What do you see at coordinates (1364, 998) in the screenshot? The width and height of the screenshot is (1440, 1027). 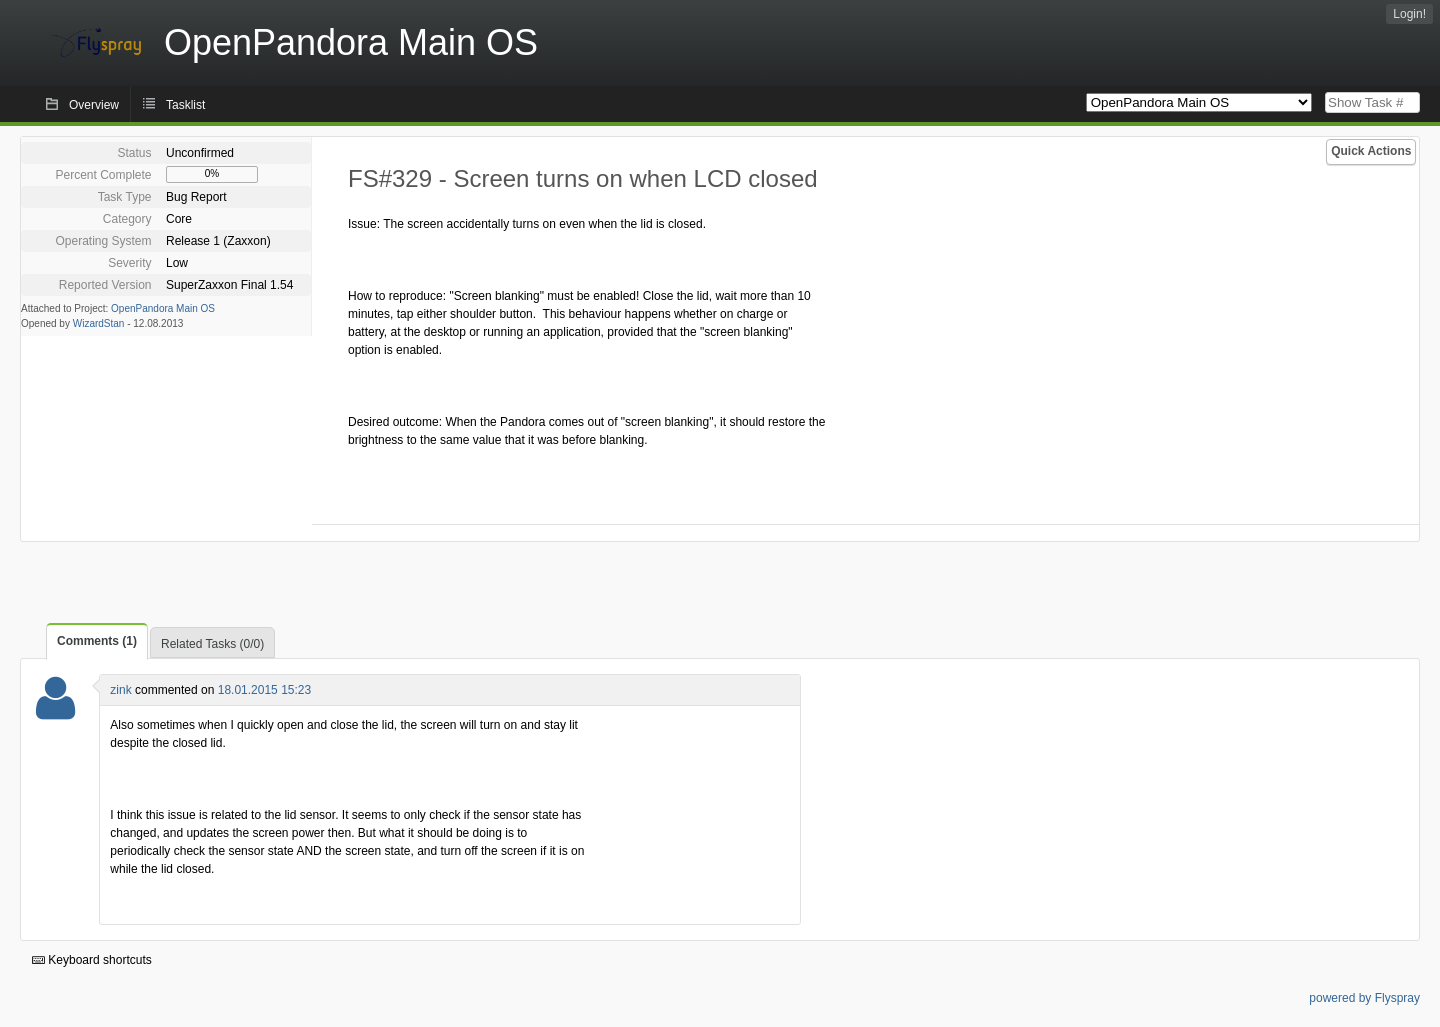 I see `powered by Flyspray` at bounding box center [1364, 998].